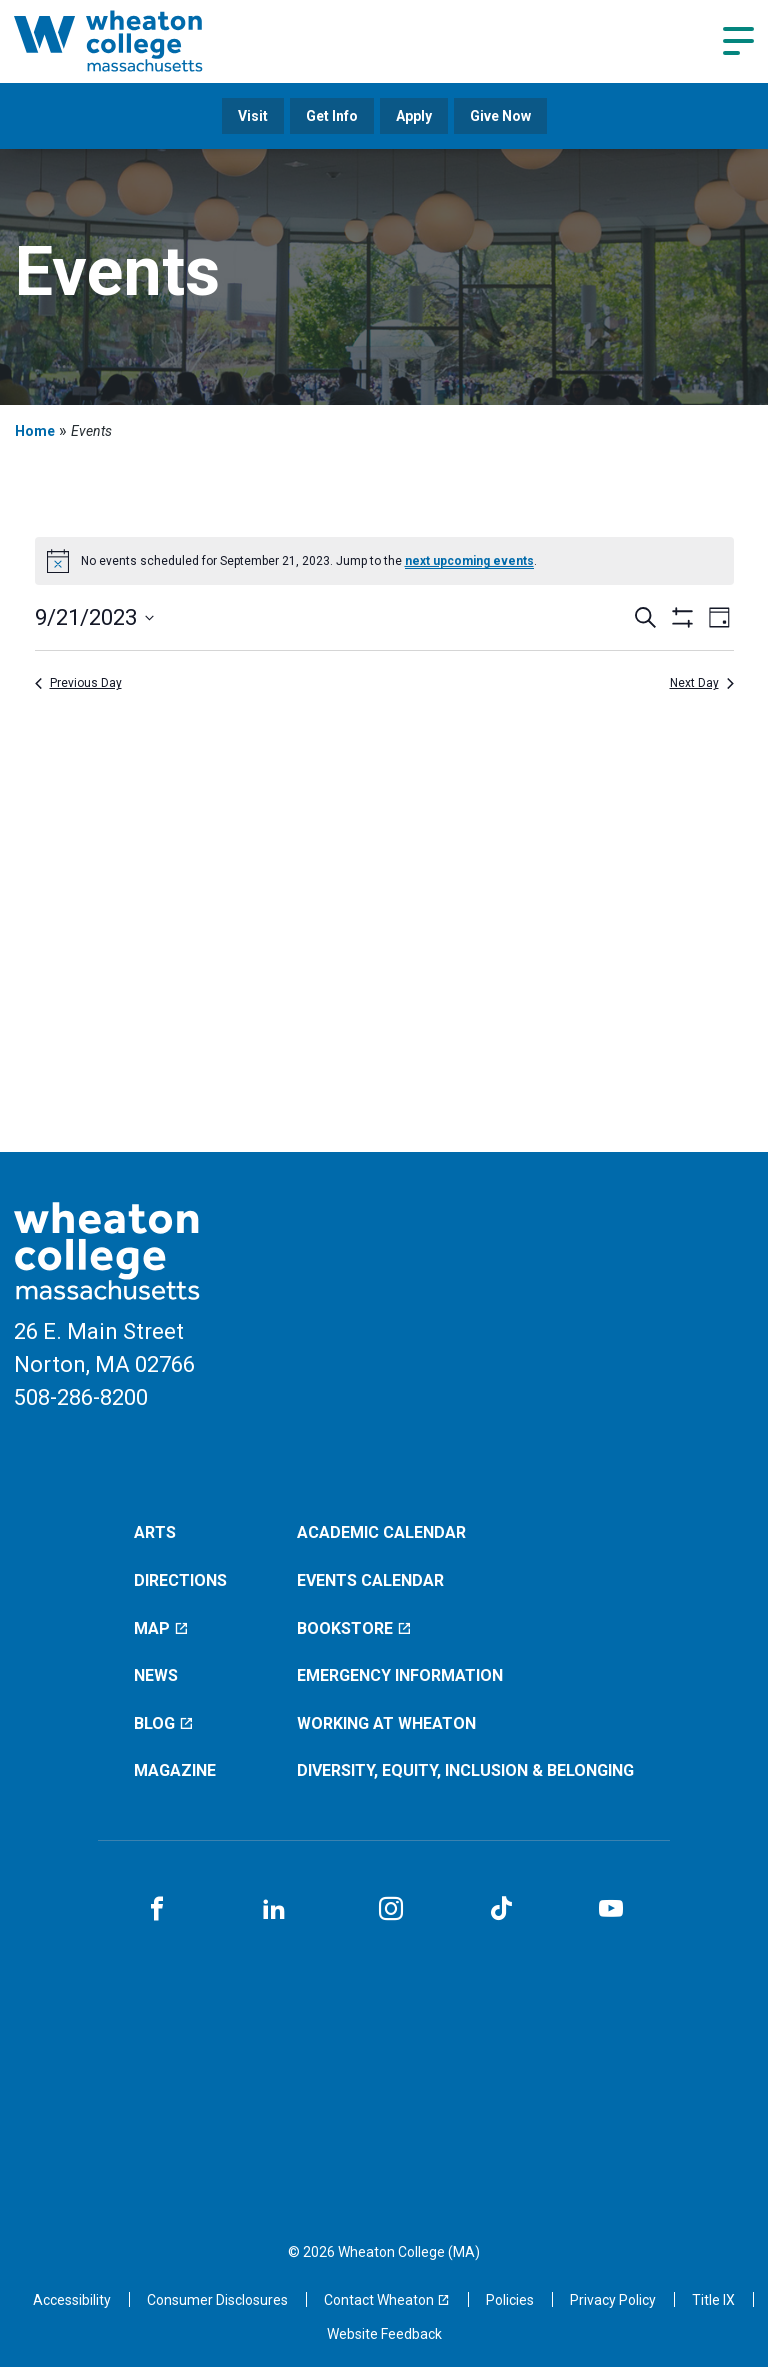 Image resolution: width=768 pixels, height=2367 pixels. What do you see at coordinates (134, 41) in the screenshot?
I see `[Home]` at bounding box center [134, 41].